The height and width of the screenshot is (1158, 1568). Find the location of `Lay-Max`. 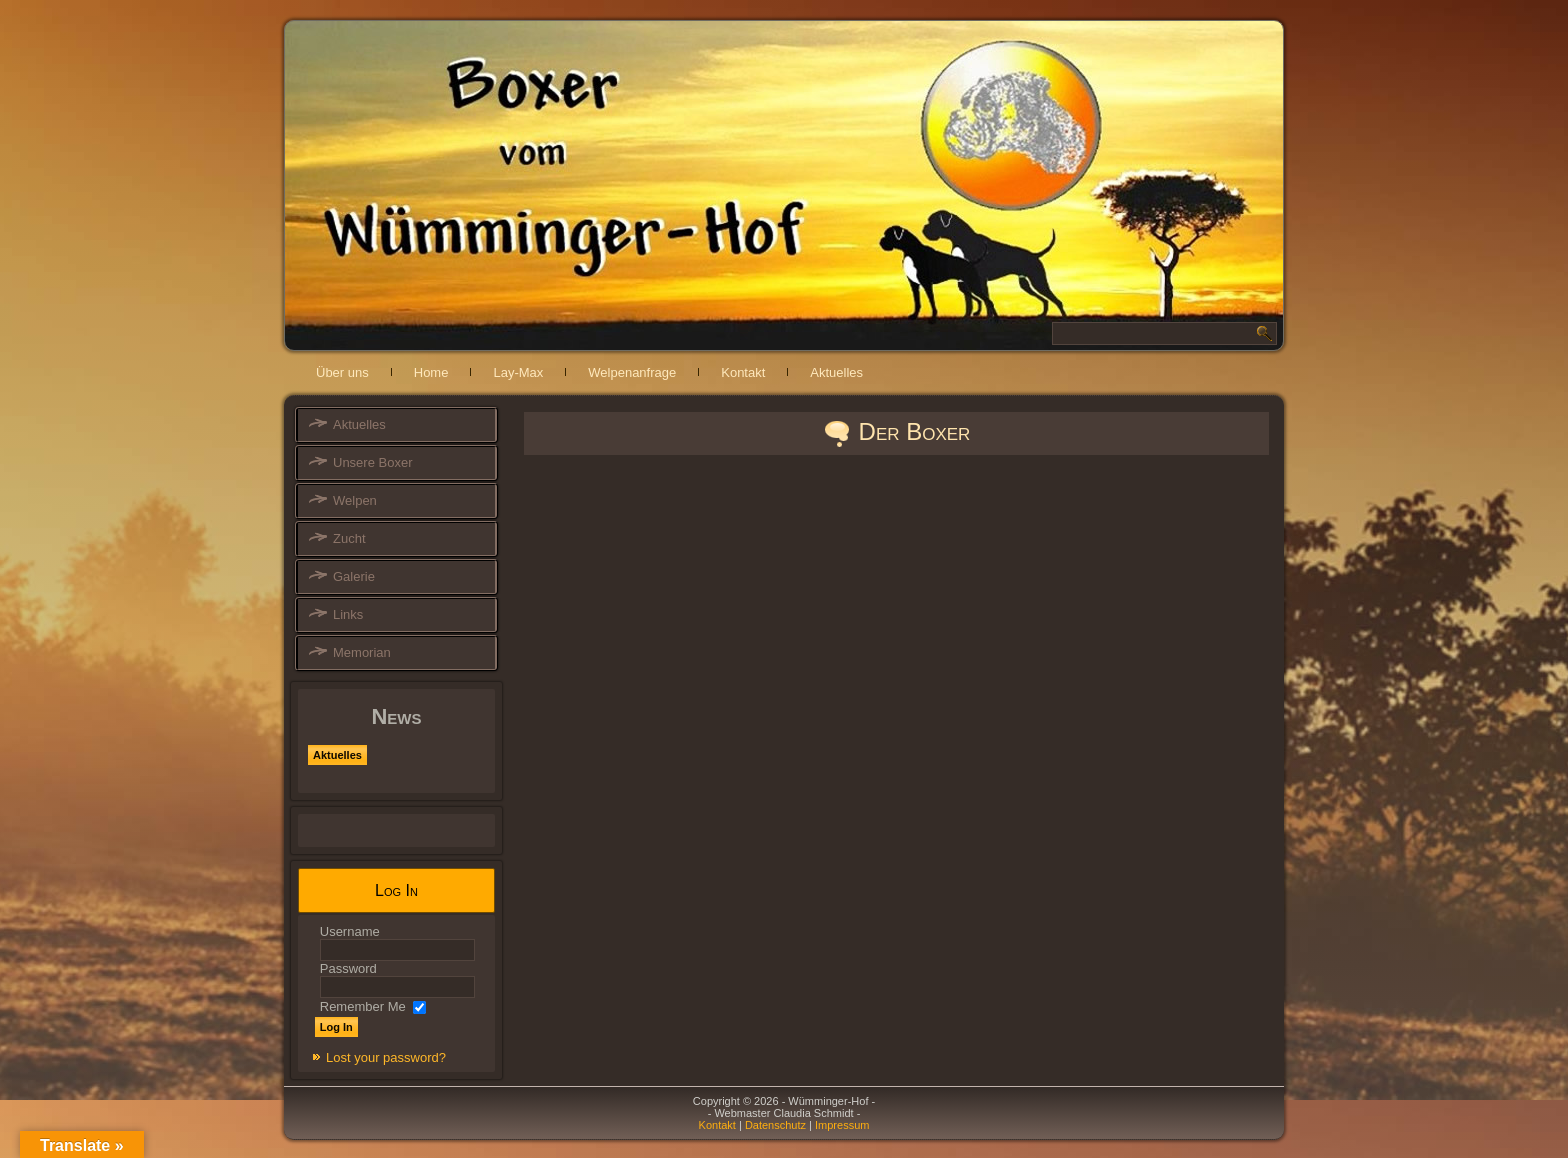

Lay-Max is located at coordinates (518, 372).